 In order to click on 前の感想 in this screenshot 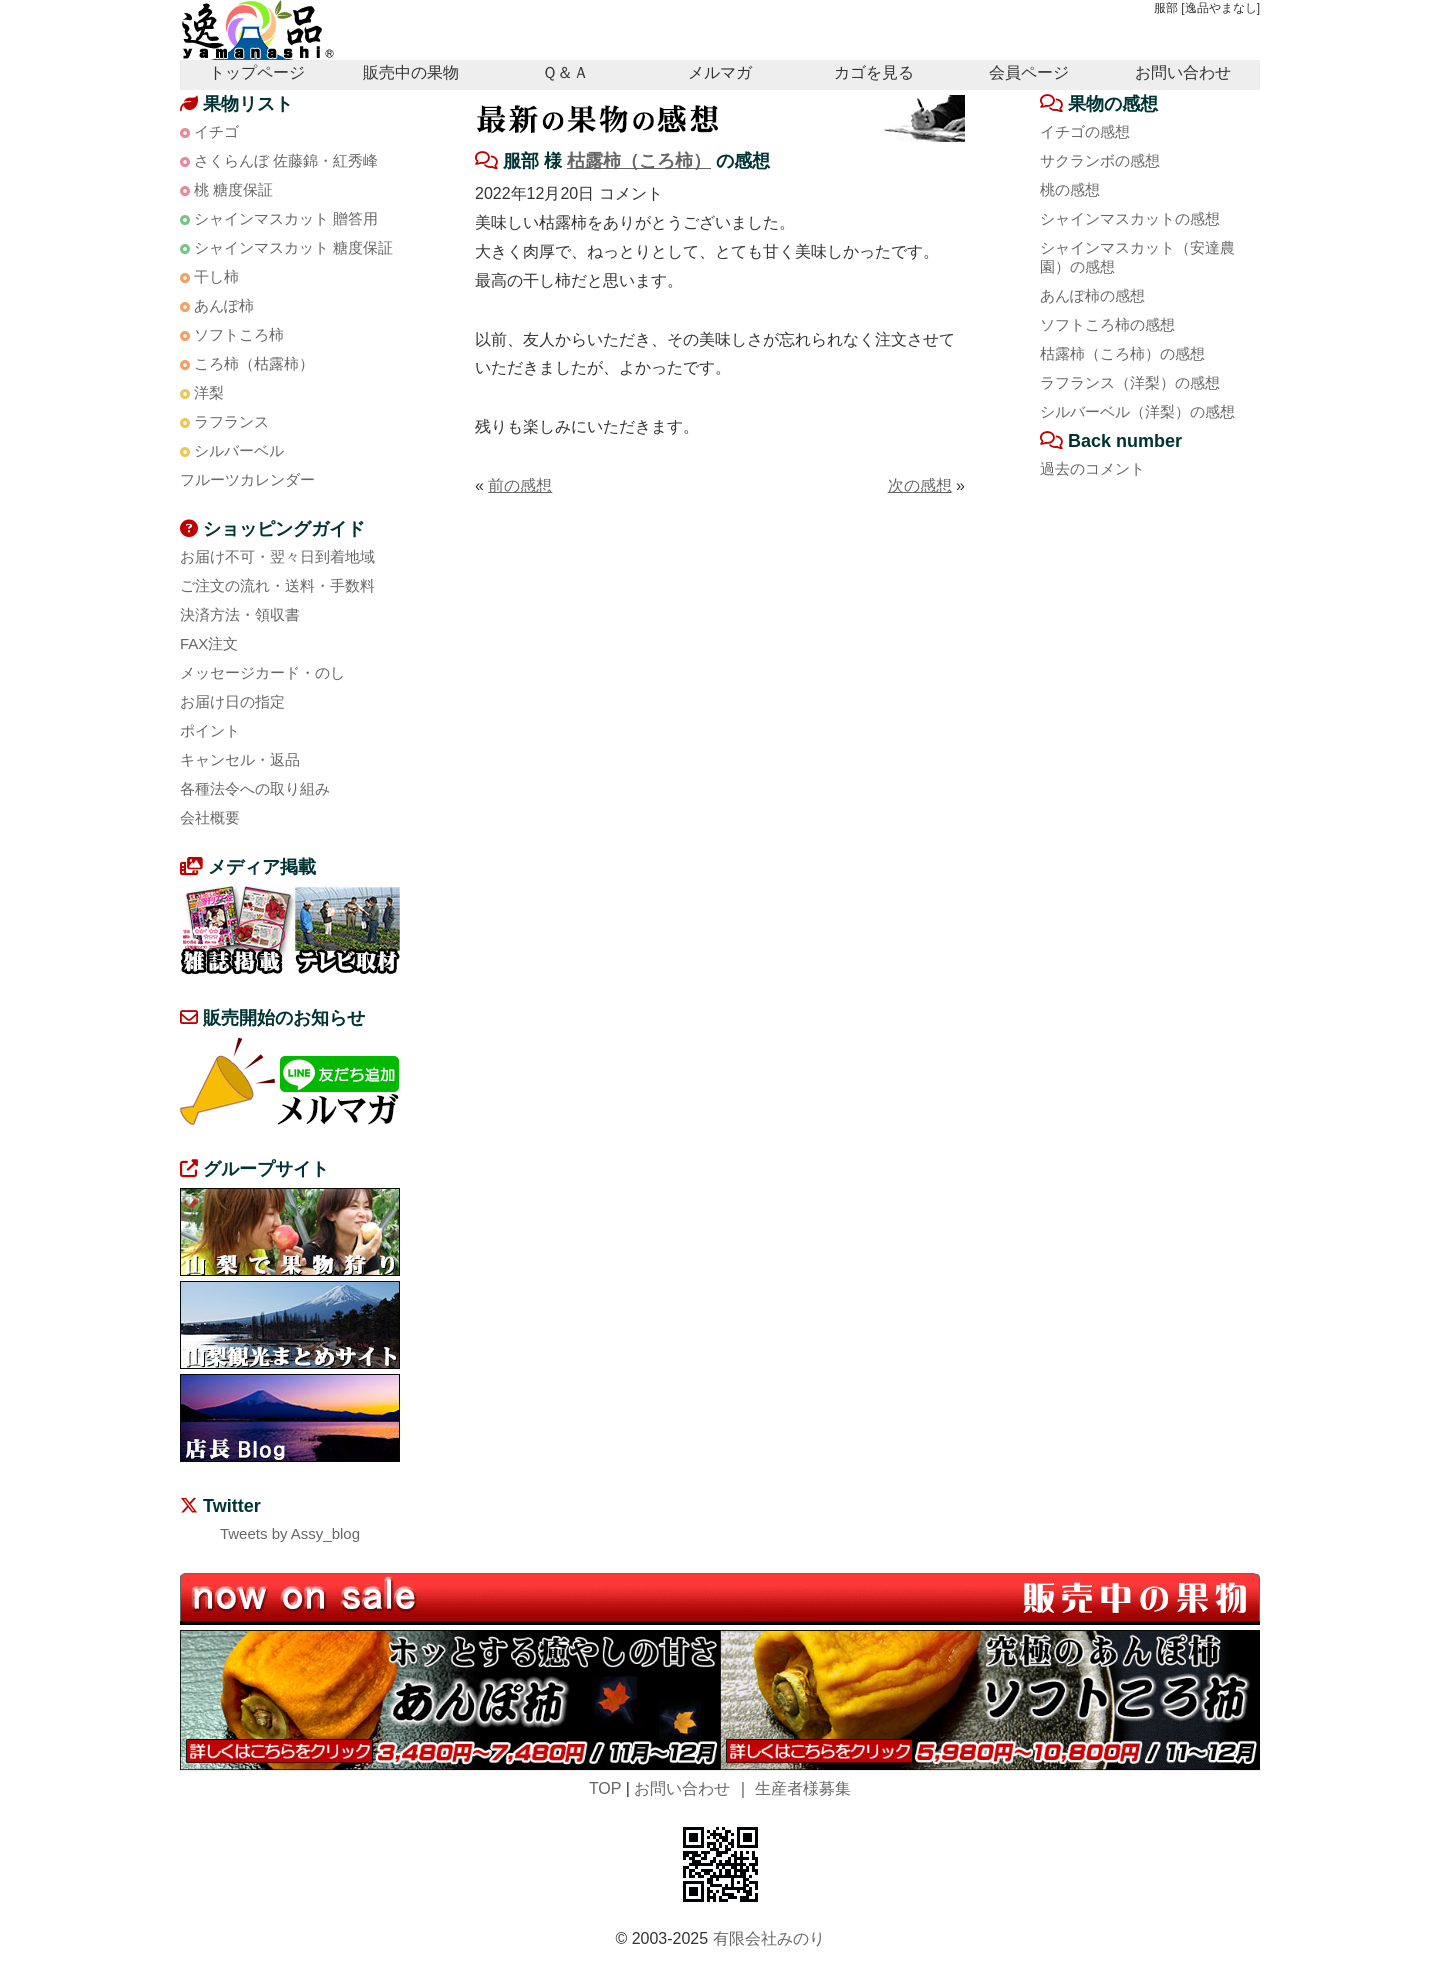, I will do `click(520, 485)`.